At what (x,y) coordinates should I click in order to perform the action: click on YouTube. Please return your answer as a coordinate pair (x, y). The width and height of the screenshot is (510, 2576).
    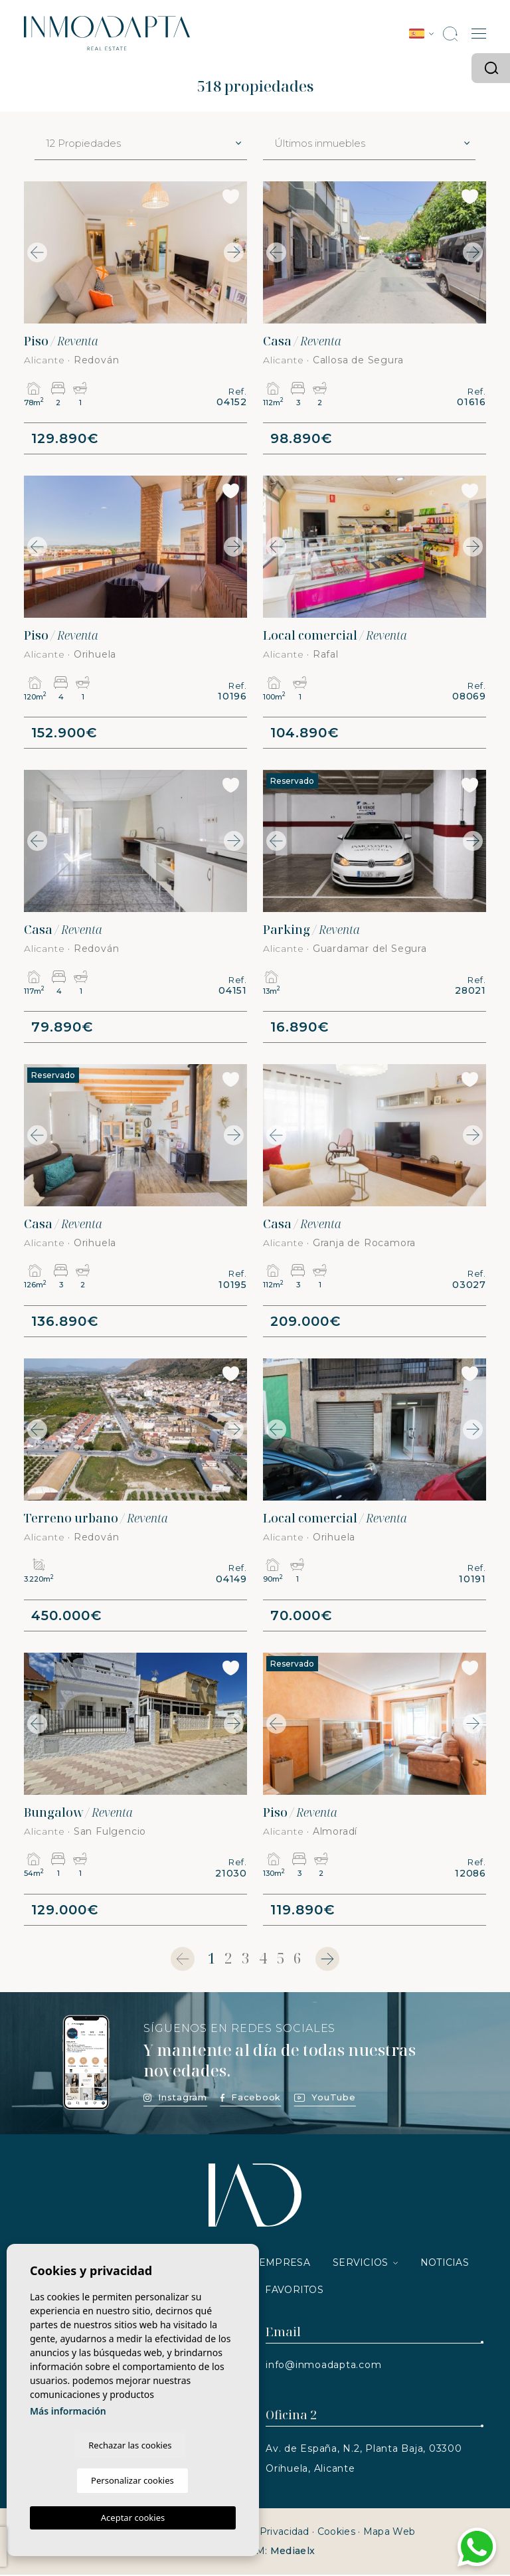
    Looking at the image, I should click on (324, 2098).